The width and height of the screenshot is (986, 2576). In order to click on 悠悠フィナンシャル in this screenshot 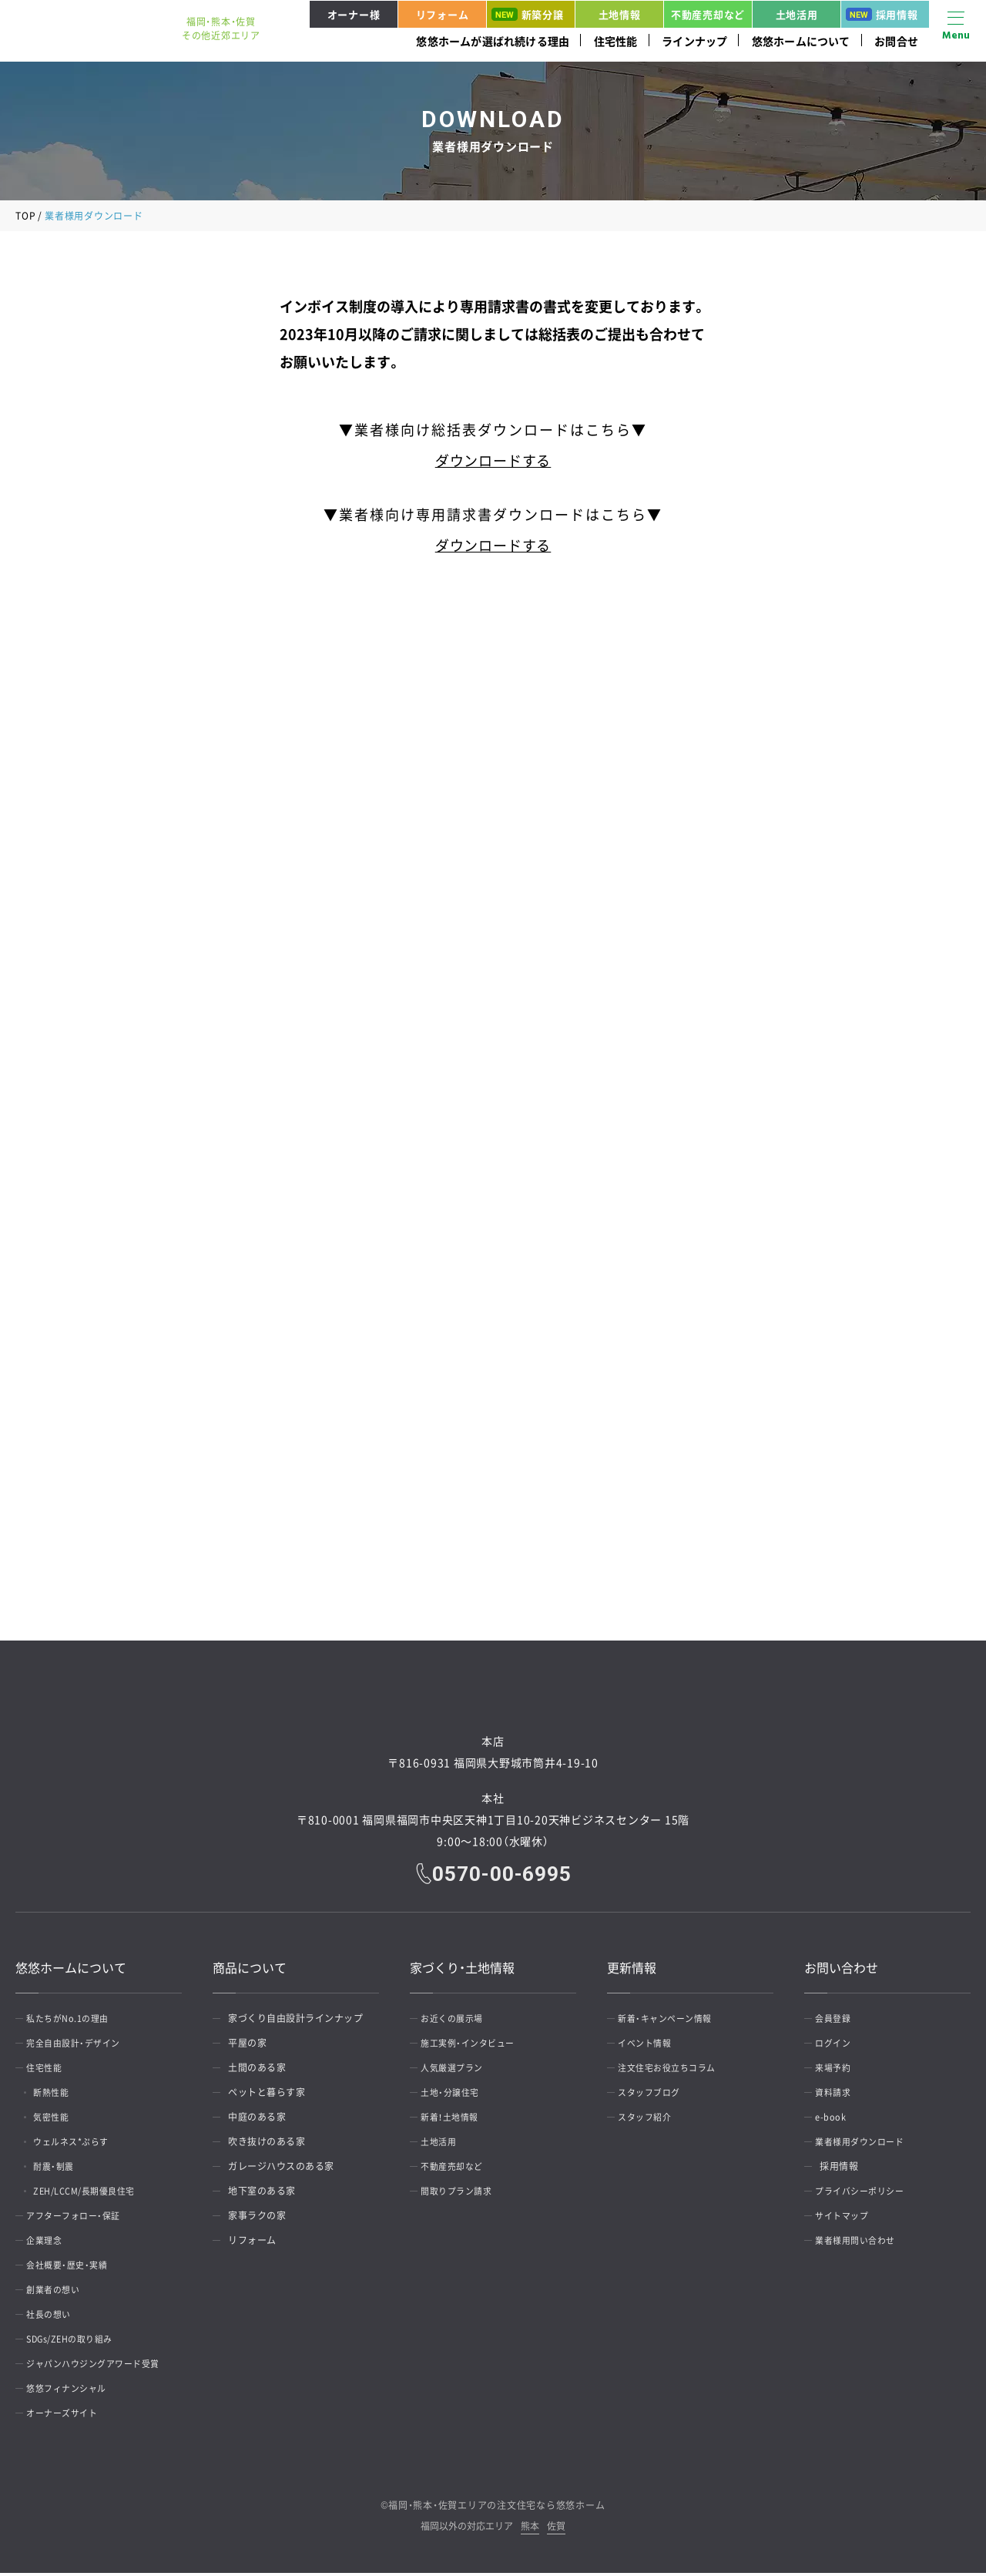, I will do `click(74, 2391)`.